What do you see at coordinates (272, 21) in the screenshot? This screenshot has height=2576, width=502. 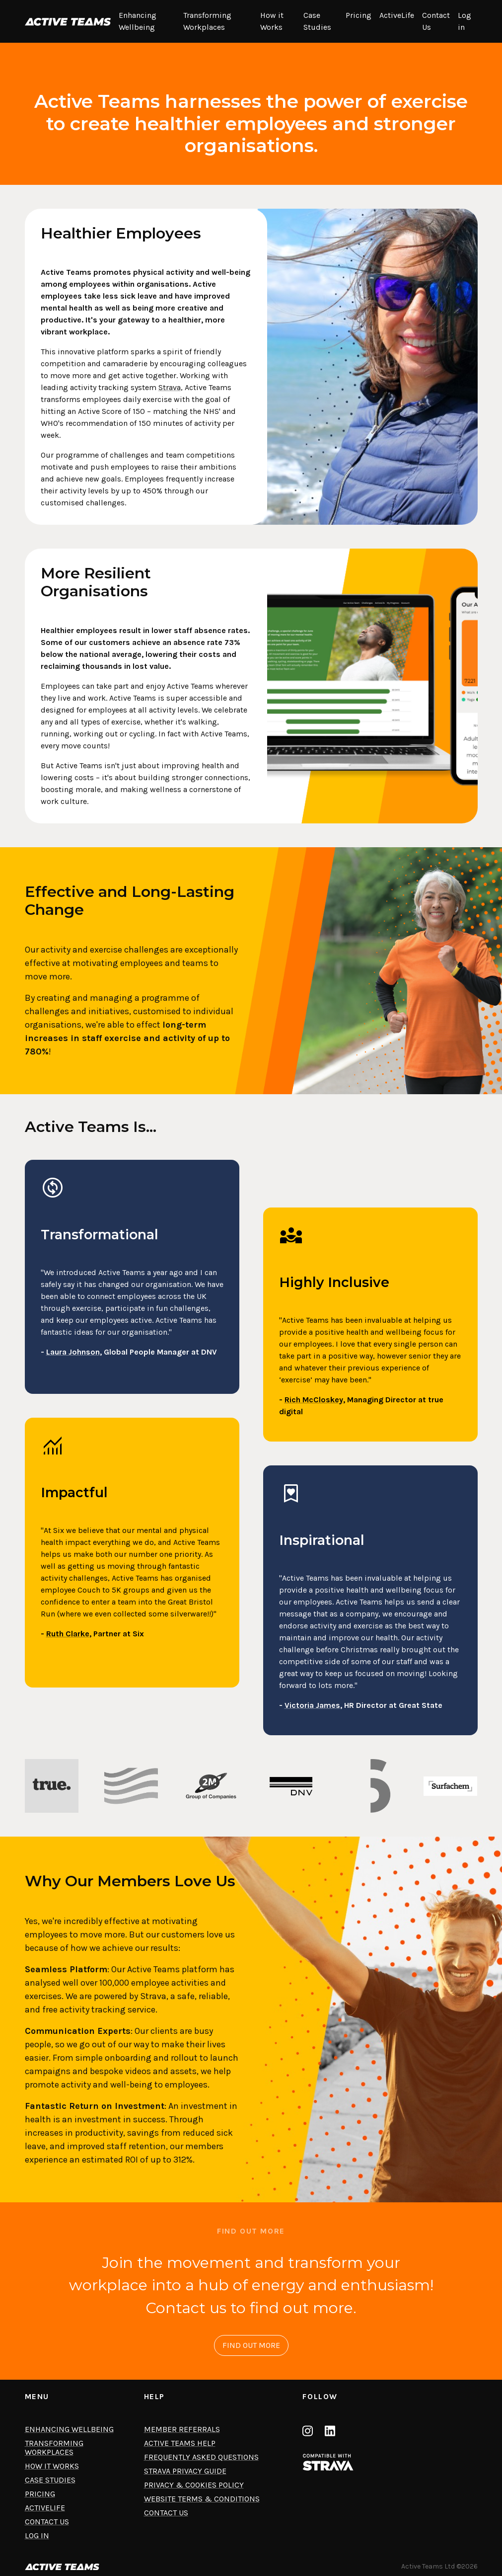 I see `How it Works` at bounding box center [272, 21].